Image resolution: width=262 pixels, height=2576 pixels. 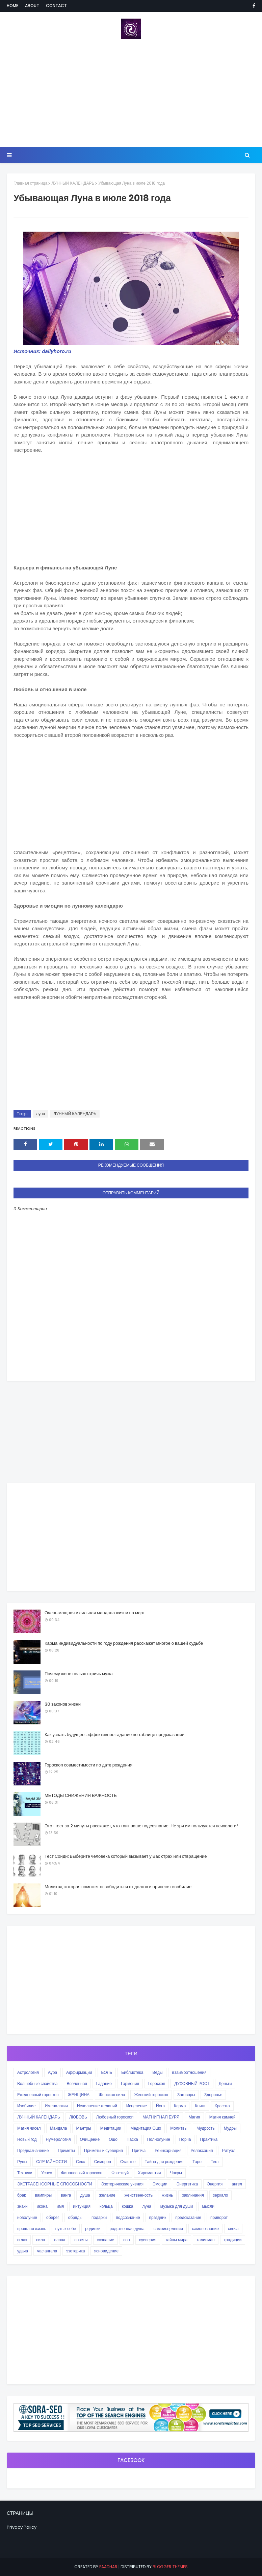 I want to click on Книги, so click(x=200, y=2106).